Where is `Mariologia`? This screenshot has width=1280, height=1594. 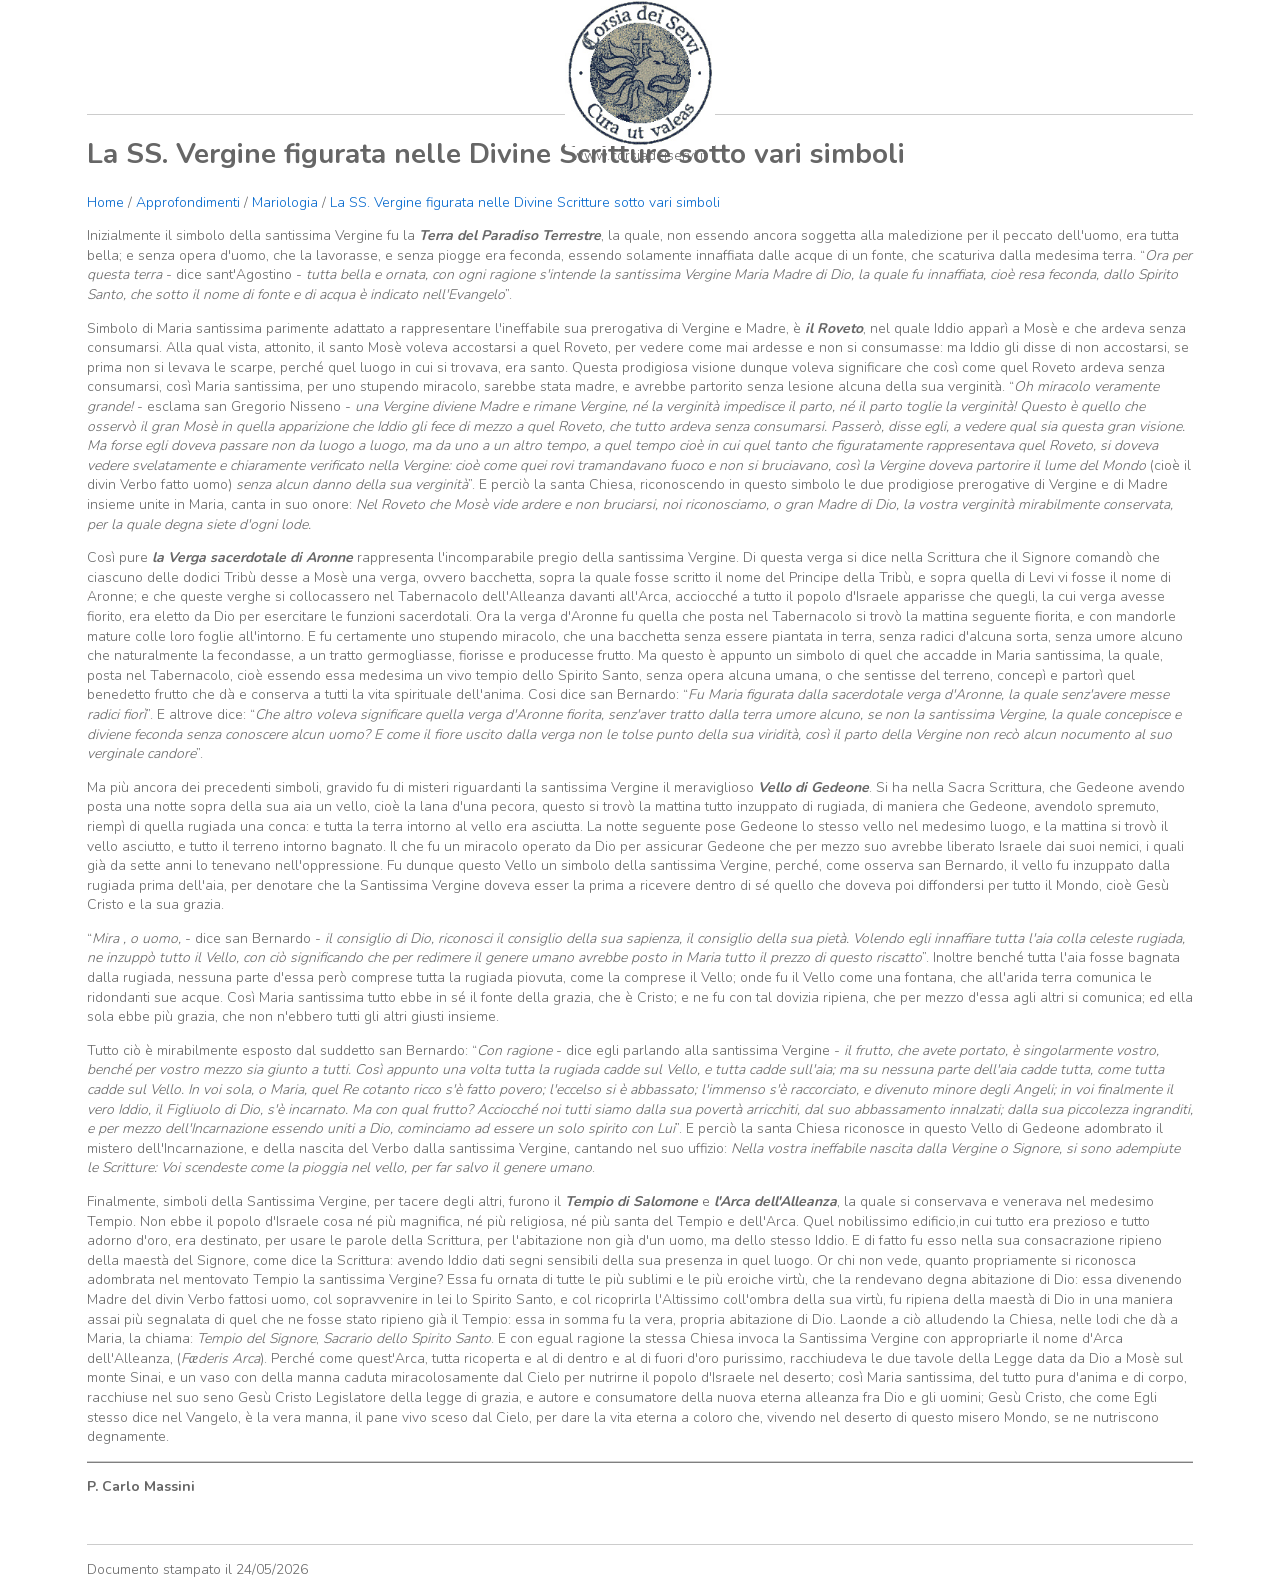
Mariologia is located at coordinates (285, 202).